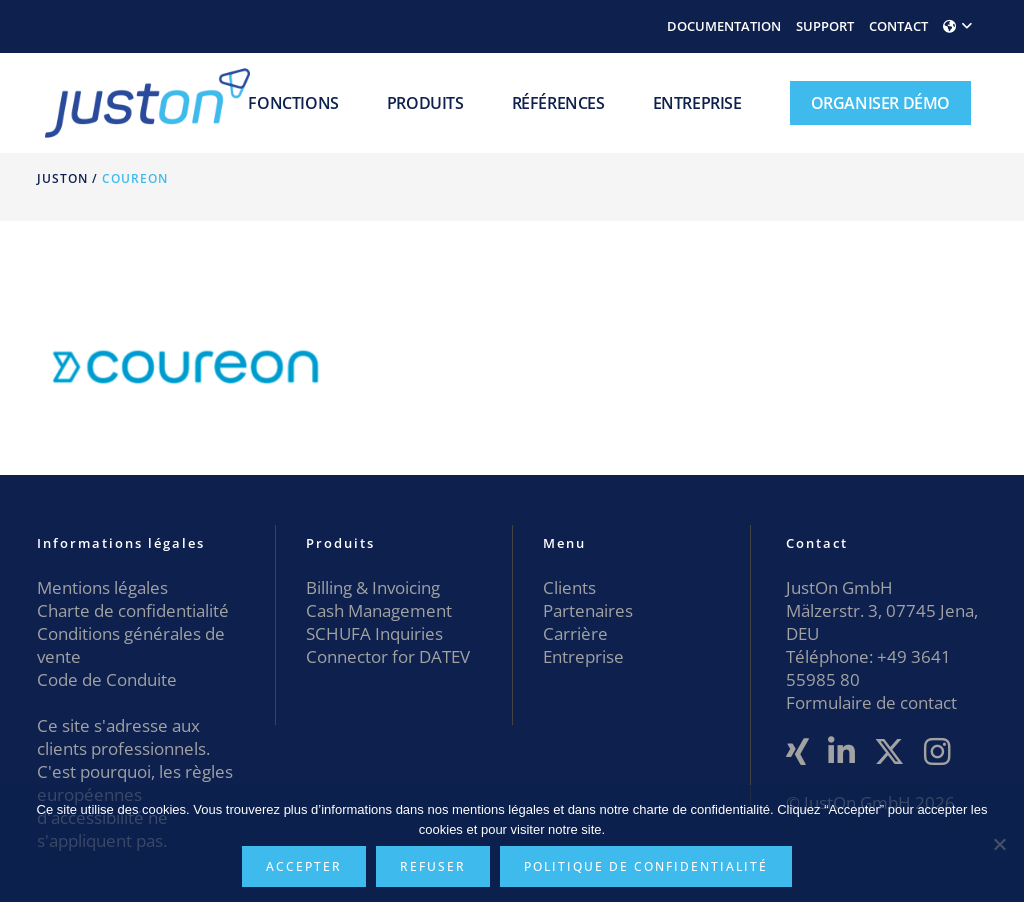 This screenshot has width=1024, height=902. Describe the element at coordinates (433, 866) in the screenshot. I see `Refuser` at that location.